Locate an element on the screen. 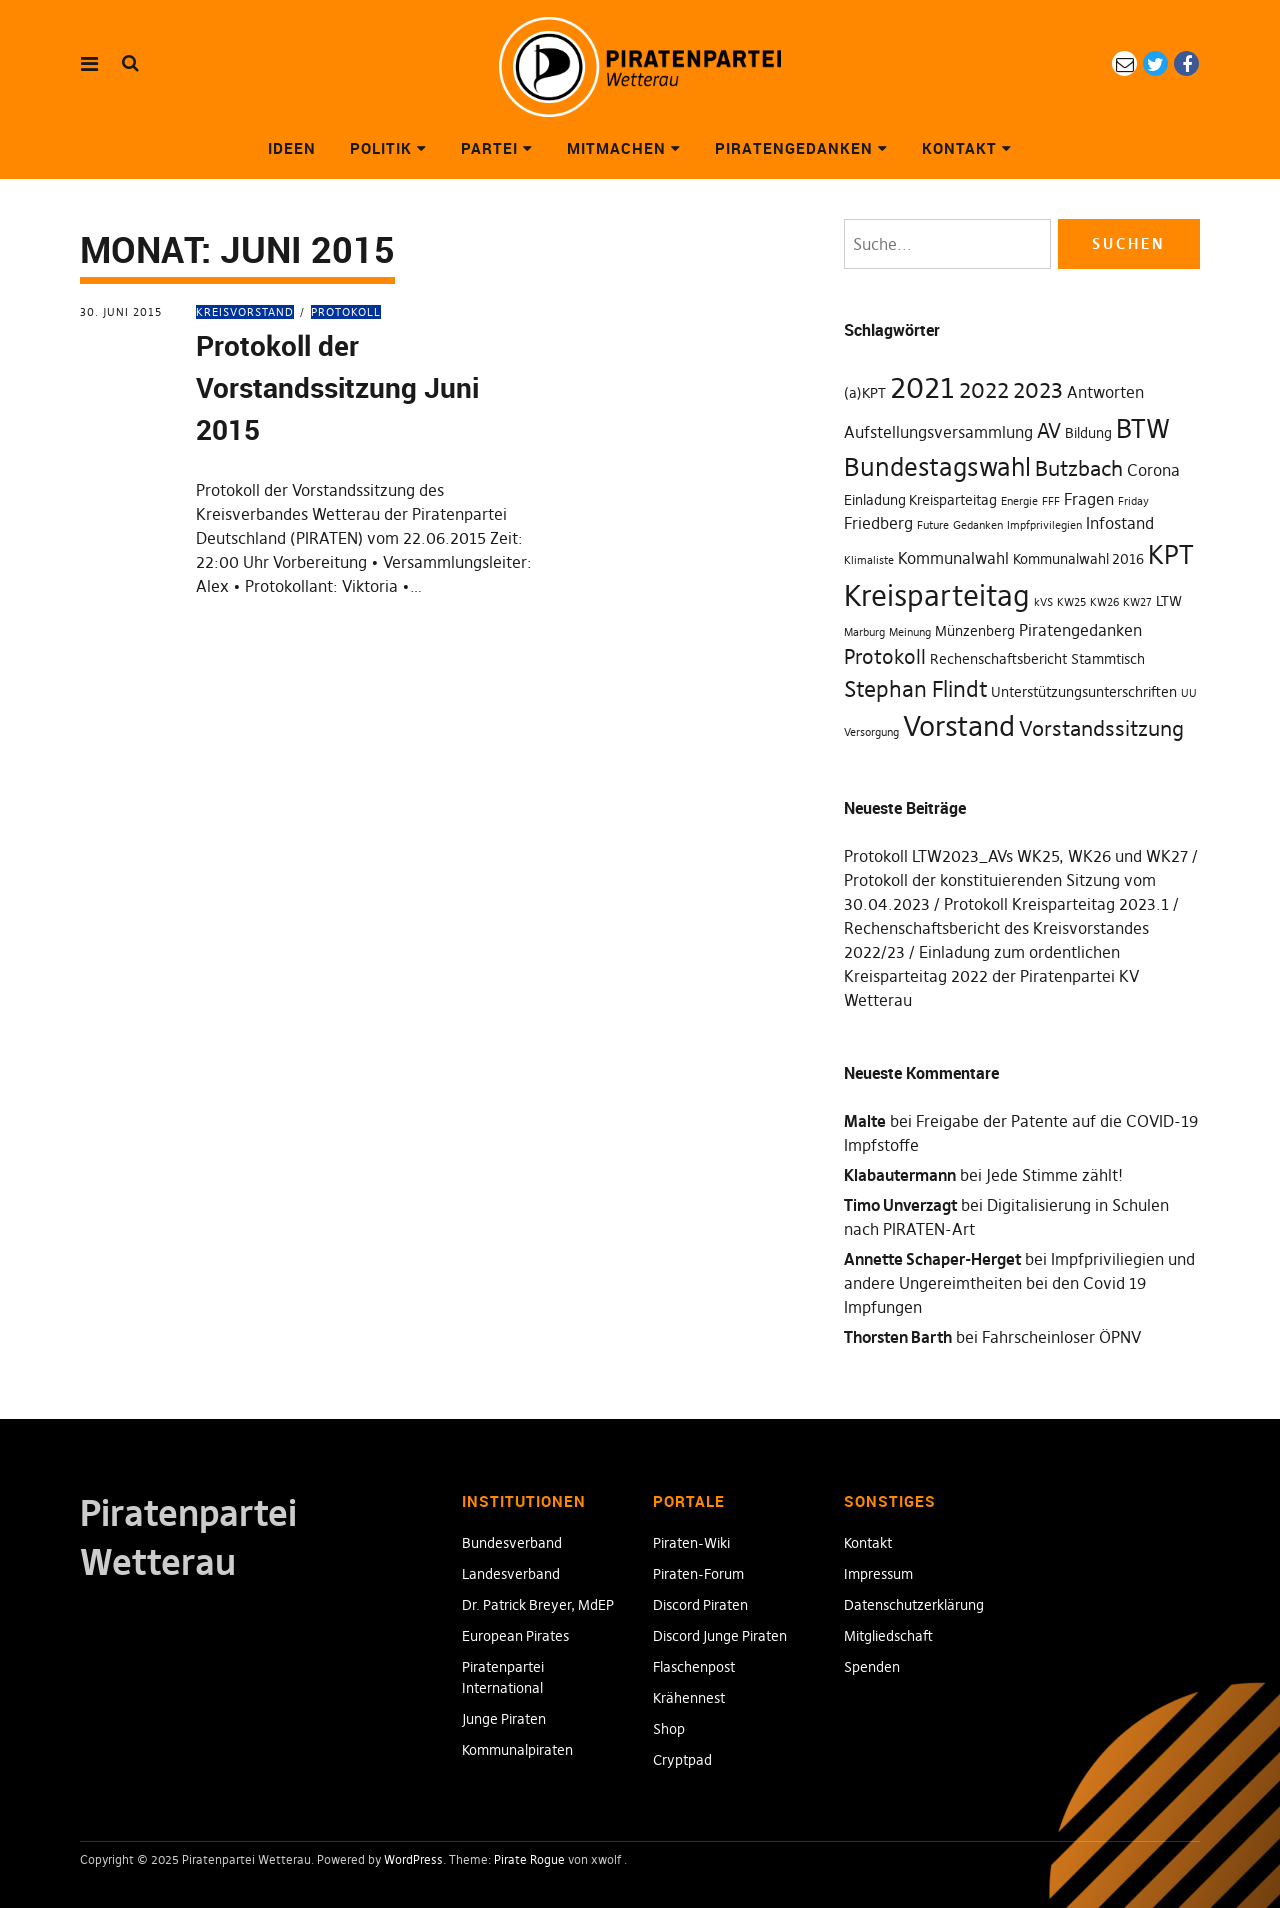 The image size is (1280, 1908). Münzenberg [Münzenberg (2 Einträge)] is located at coordinates (975, 631).